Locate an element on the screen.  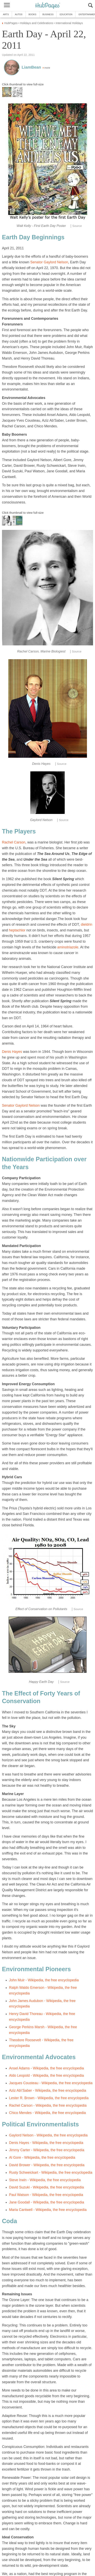
Chico Mendes - Wikipedia, the free encyclopedia is located at coordinates (47, 2113).